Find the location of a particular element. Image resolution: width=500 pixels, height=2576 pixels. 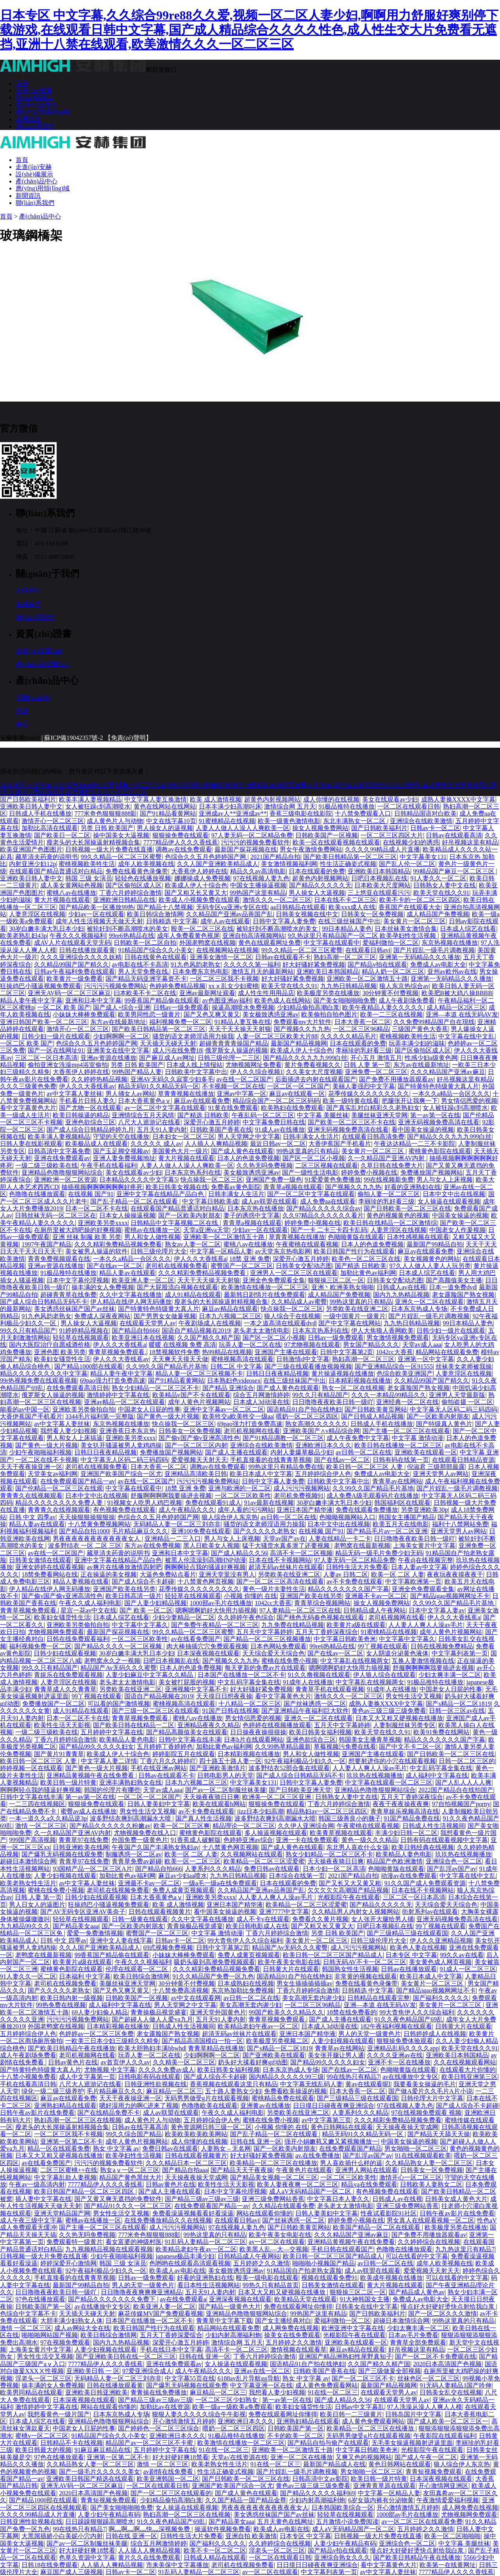

国产成人综合日韩精品婷婷九月 is located at coordinates (90, 1129).